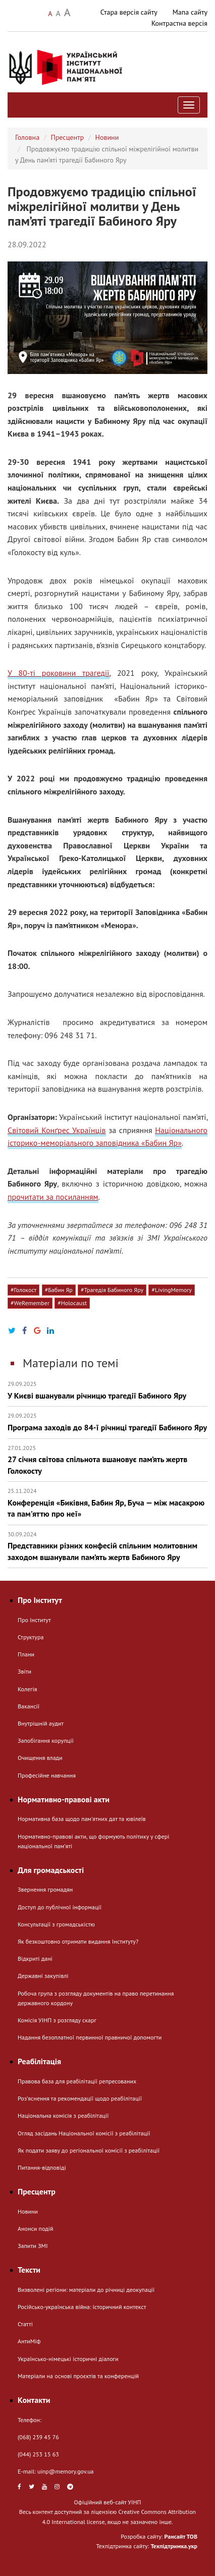 The height and width of the screenshot is (2576, 215). What do you see at coordinates (107, 137) in the screenshot?
I see `Новини` at bounding box center [107, 137].